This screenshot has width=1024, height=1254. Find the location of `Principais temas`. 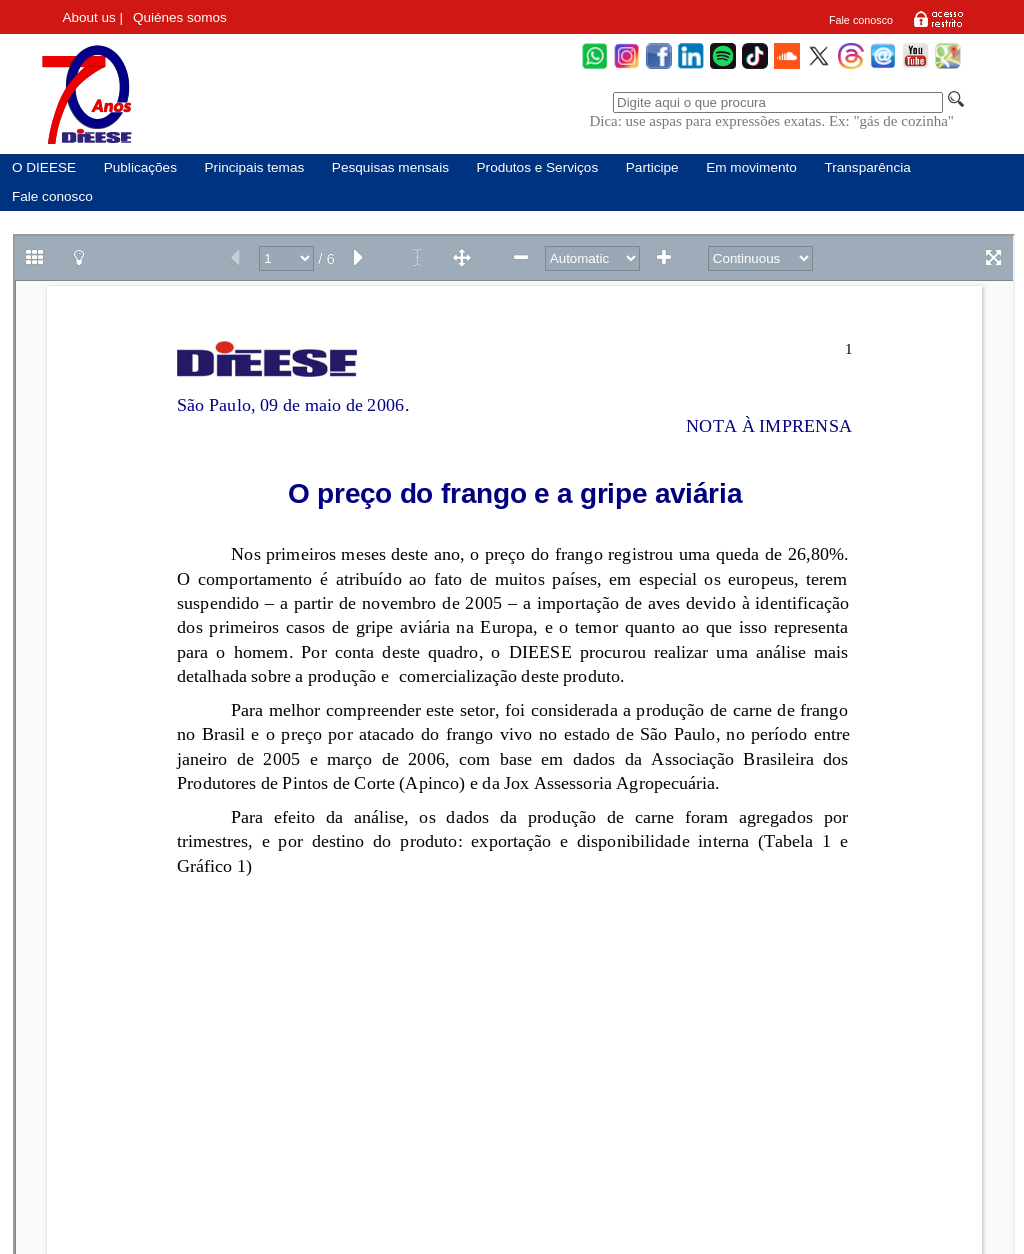

Principais temas is located at coordinates (255, 167).